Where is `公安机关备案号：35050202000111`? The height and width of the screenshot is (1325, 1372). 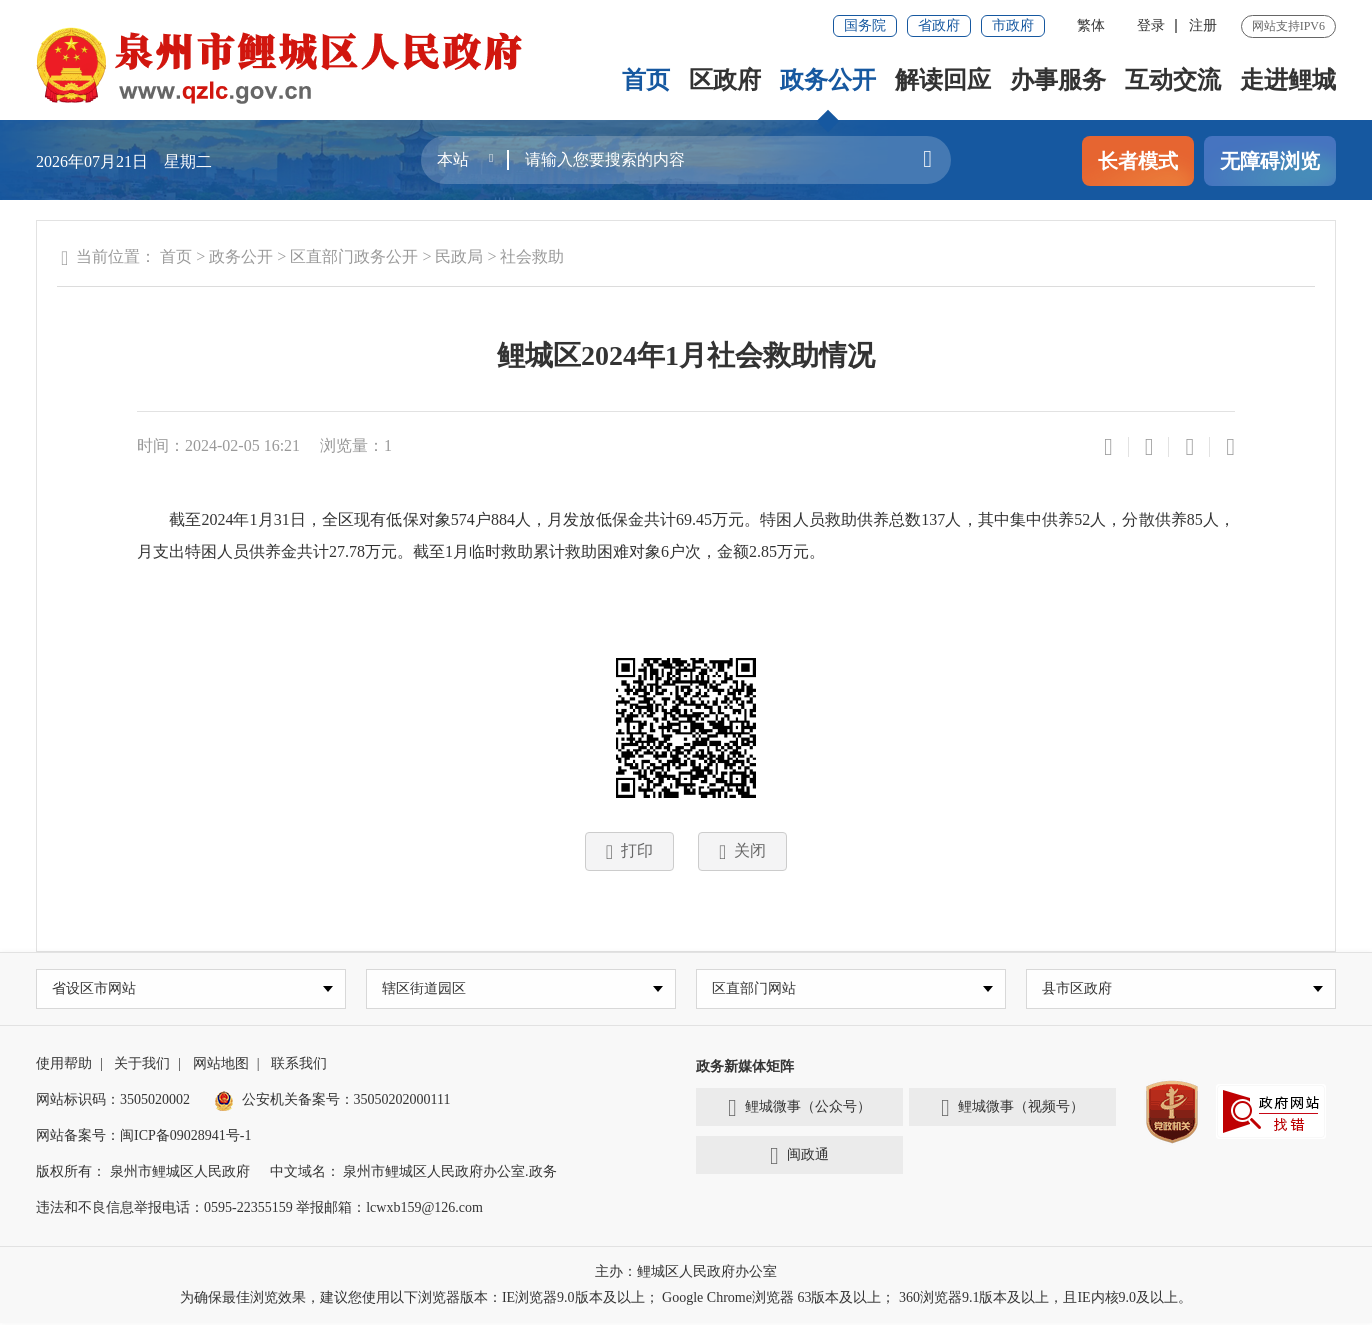 公安机关备案号：35050202000111 is located at coordinates (332, 1101).